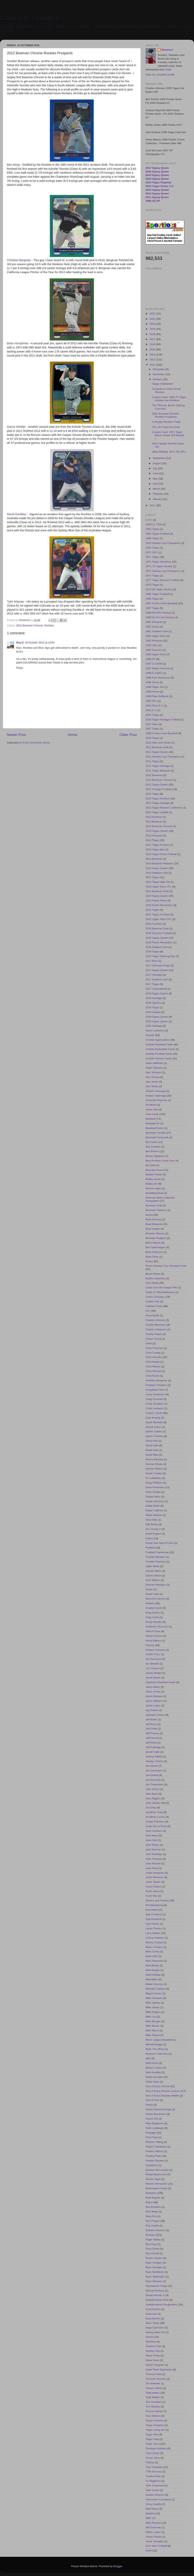 This screenshot has width=194, height=2576. What do you see at coordinates (152, 1965) in the screenshot?
I see `Matt Belisle` at bounding box center [152, 1965].